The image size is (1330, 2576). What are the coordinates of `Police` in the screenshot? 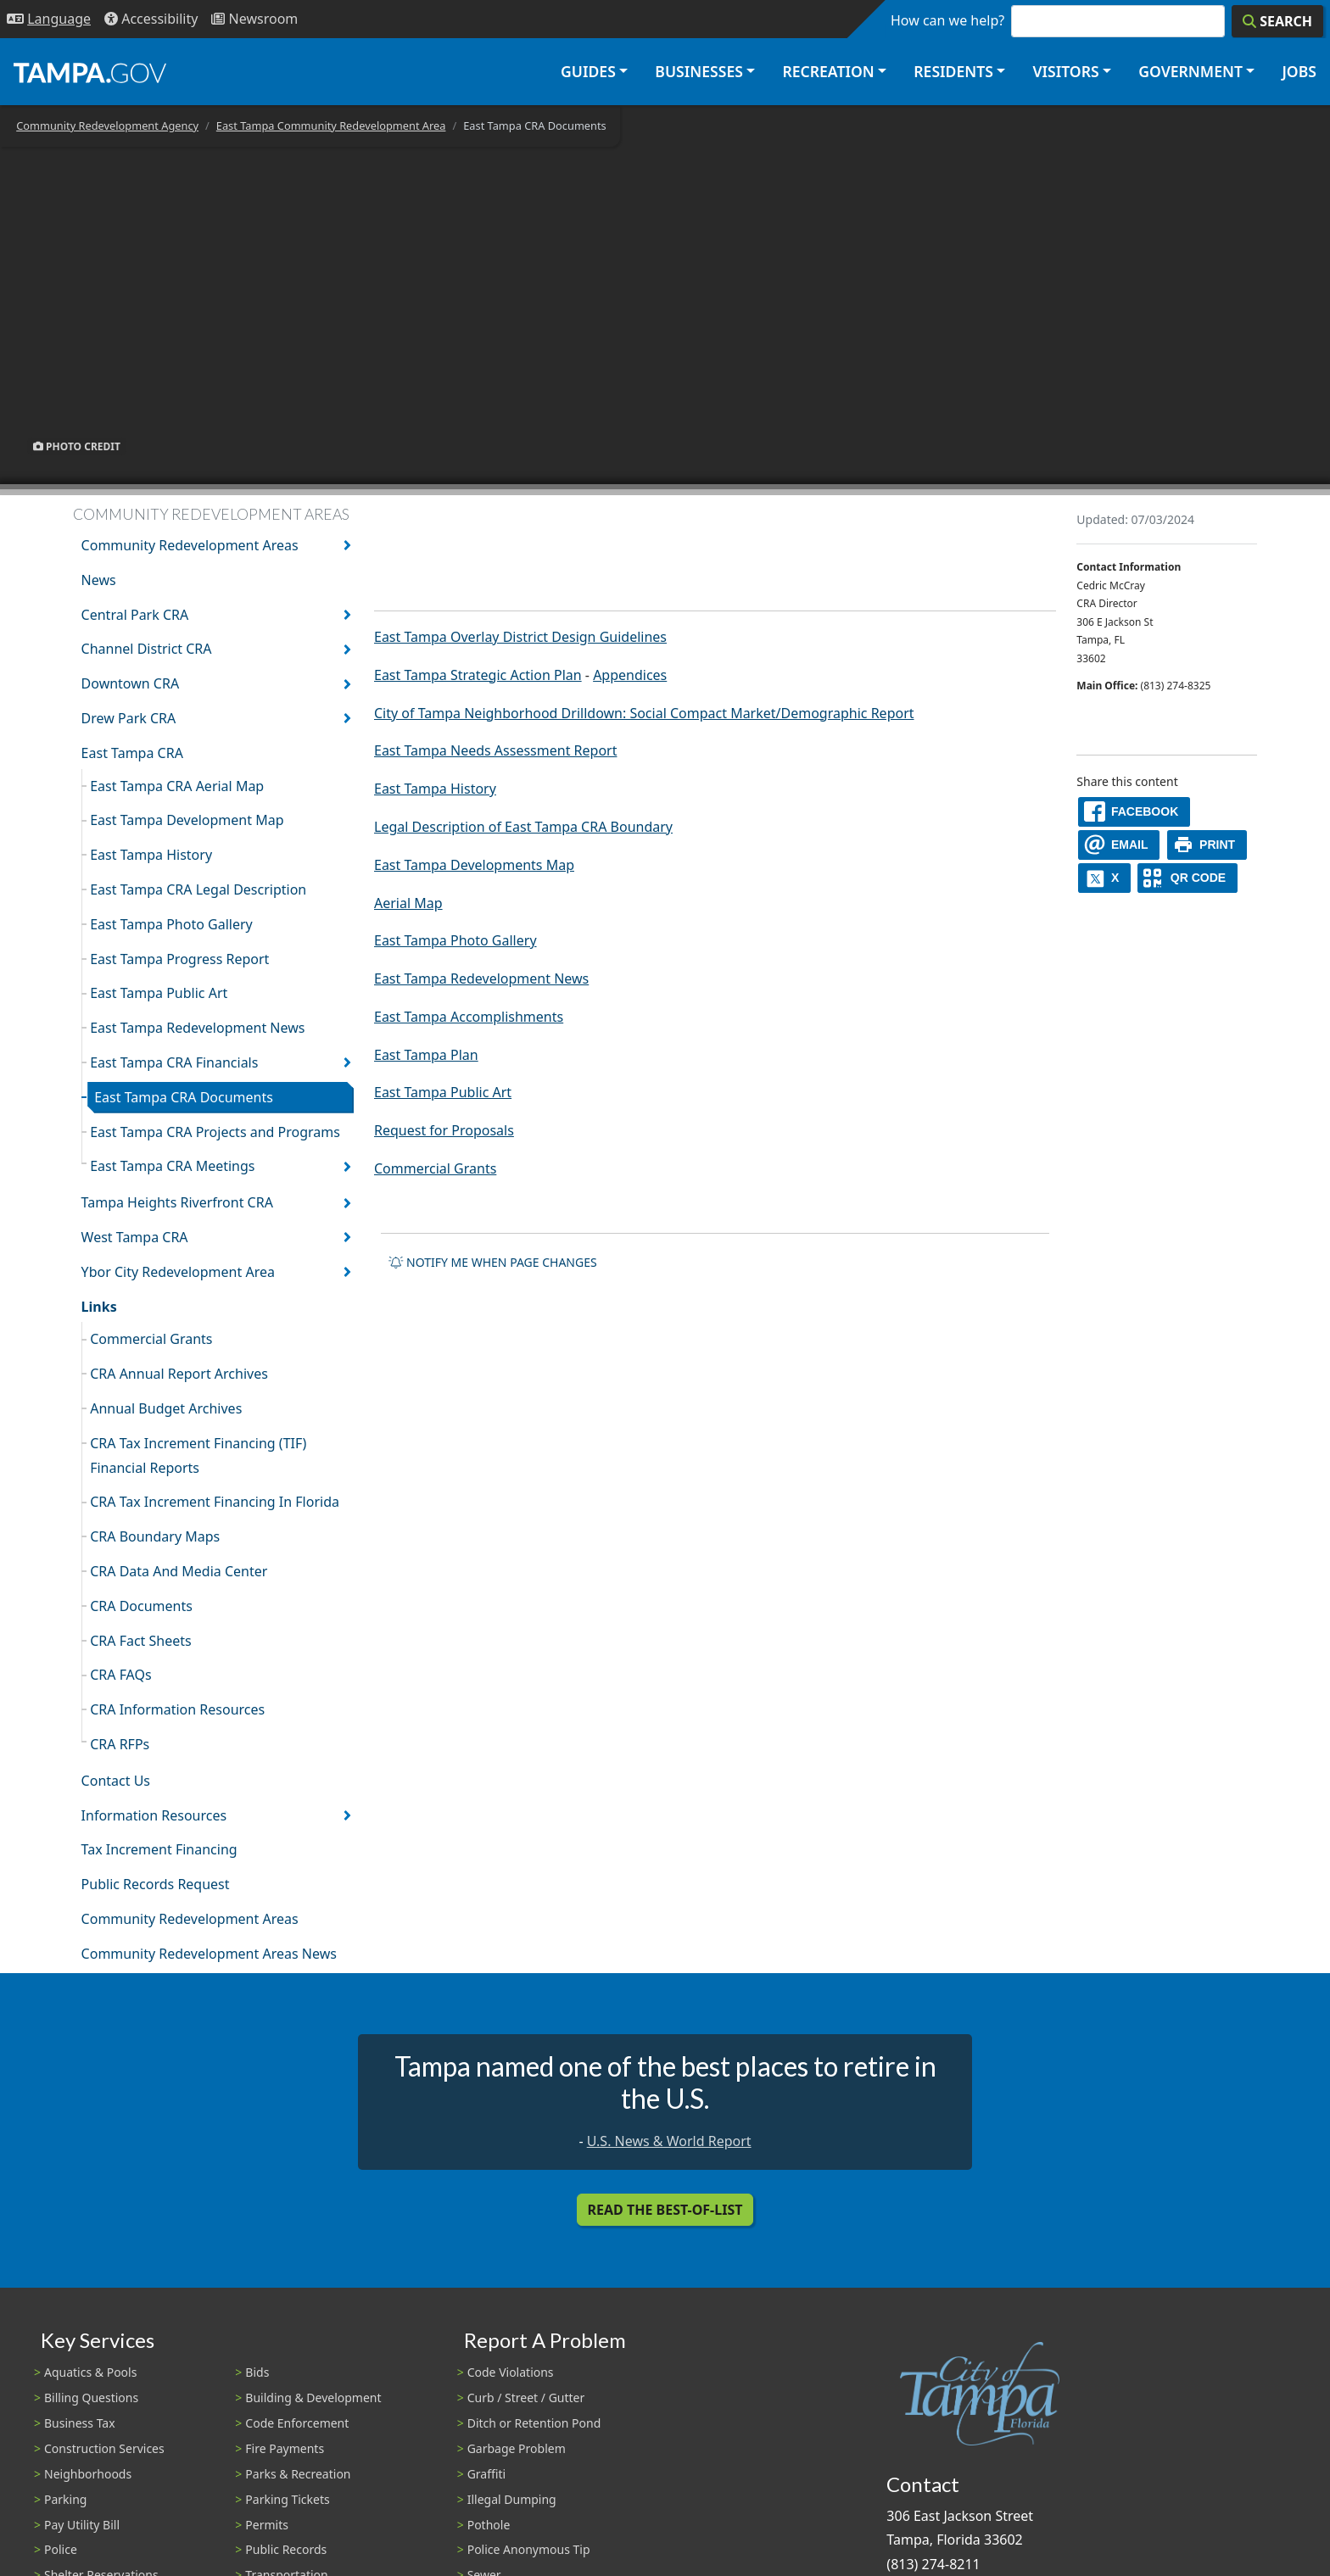 It's located at (60, 2549).